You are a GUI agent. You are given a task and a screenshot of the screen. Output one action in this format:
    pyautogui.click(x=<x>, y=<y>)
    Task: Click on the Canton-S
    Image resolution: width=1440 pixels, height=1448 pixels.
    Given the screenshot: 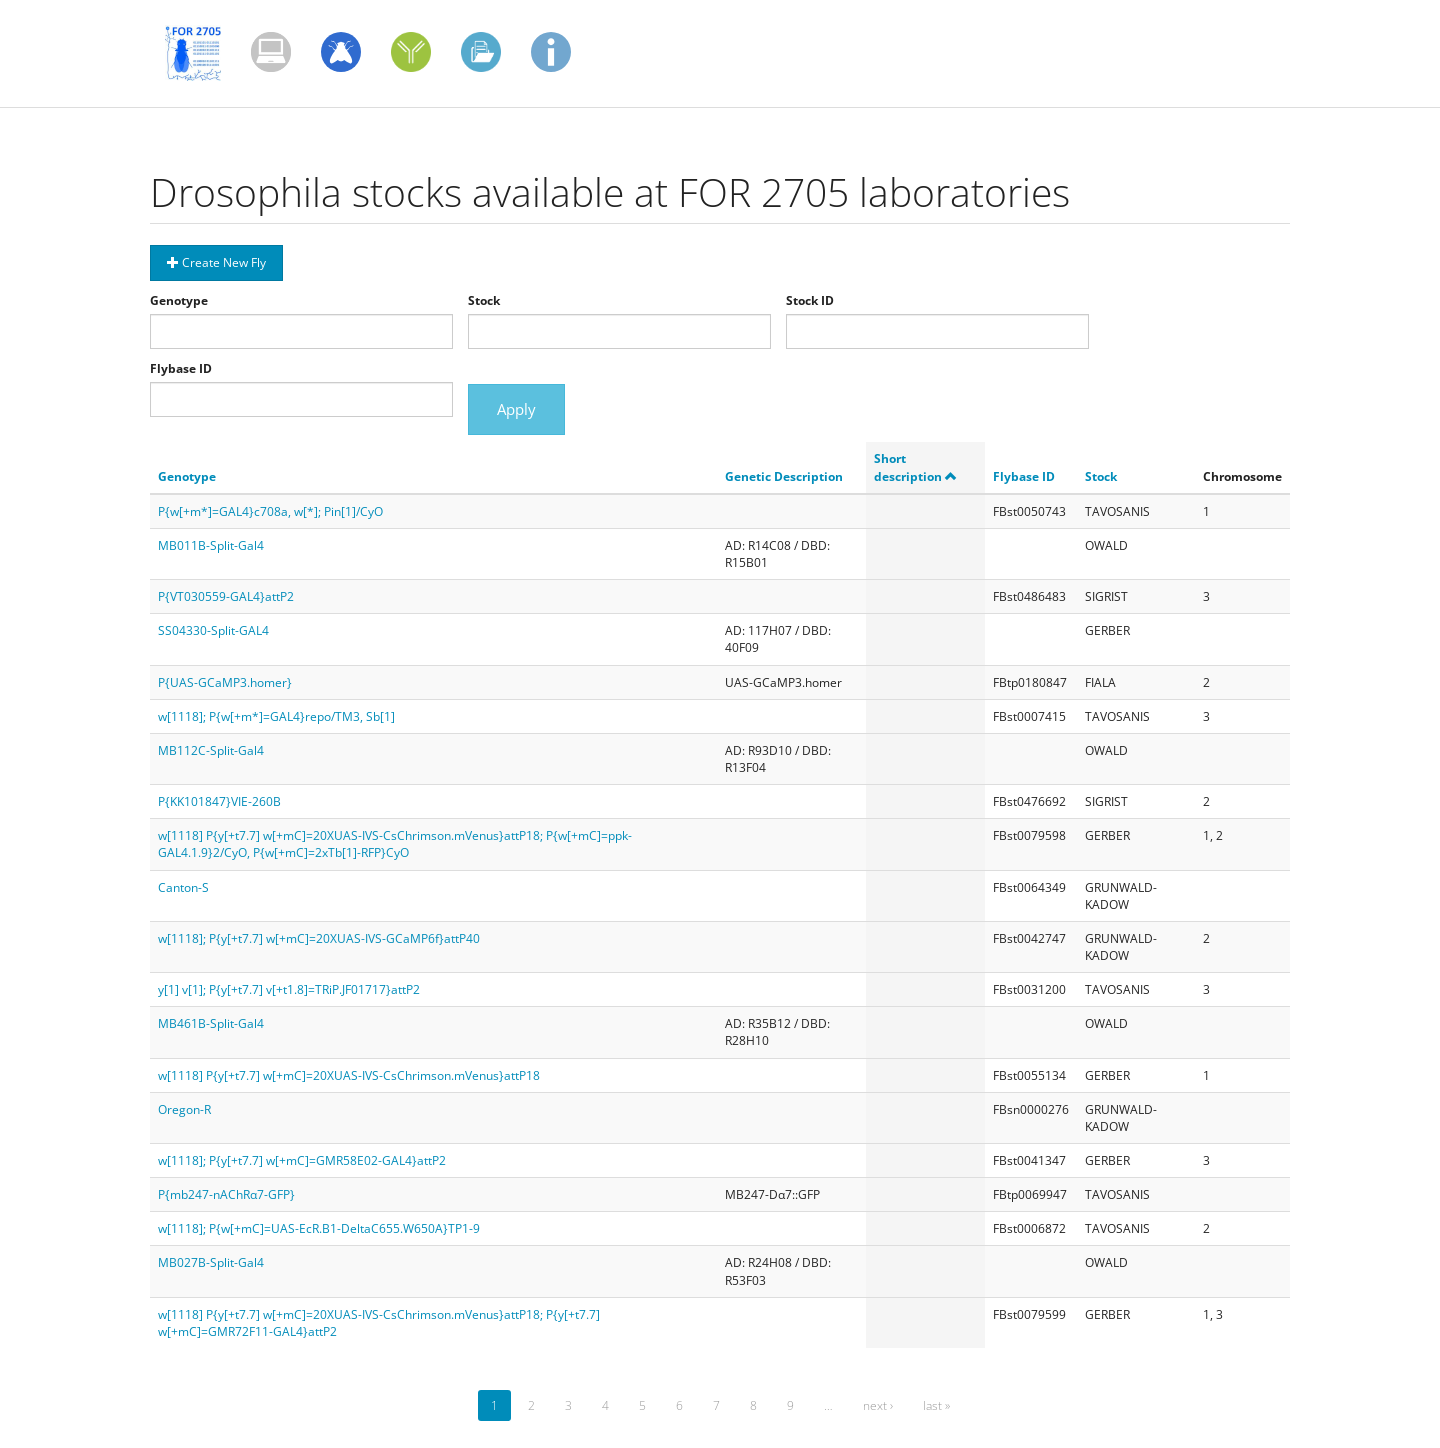 What is the action you would take?
    pyautogui.click(x=183, y=887)
    